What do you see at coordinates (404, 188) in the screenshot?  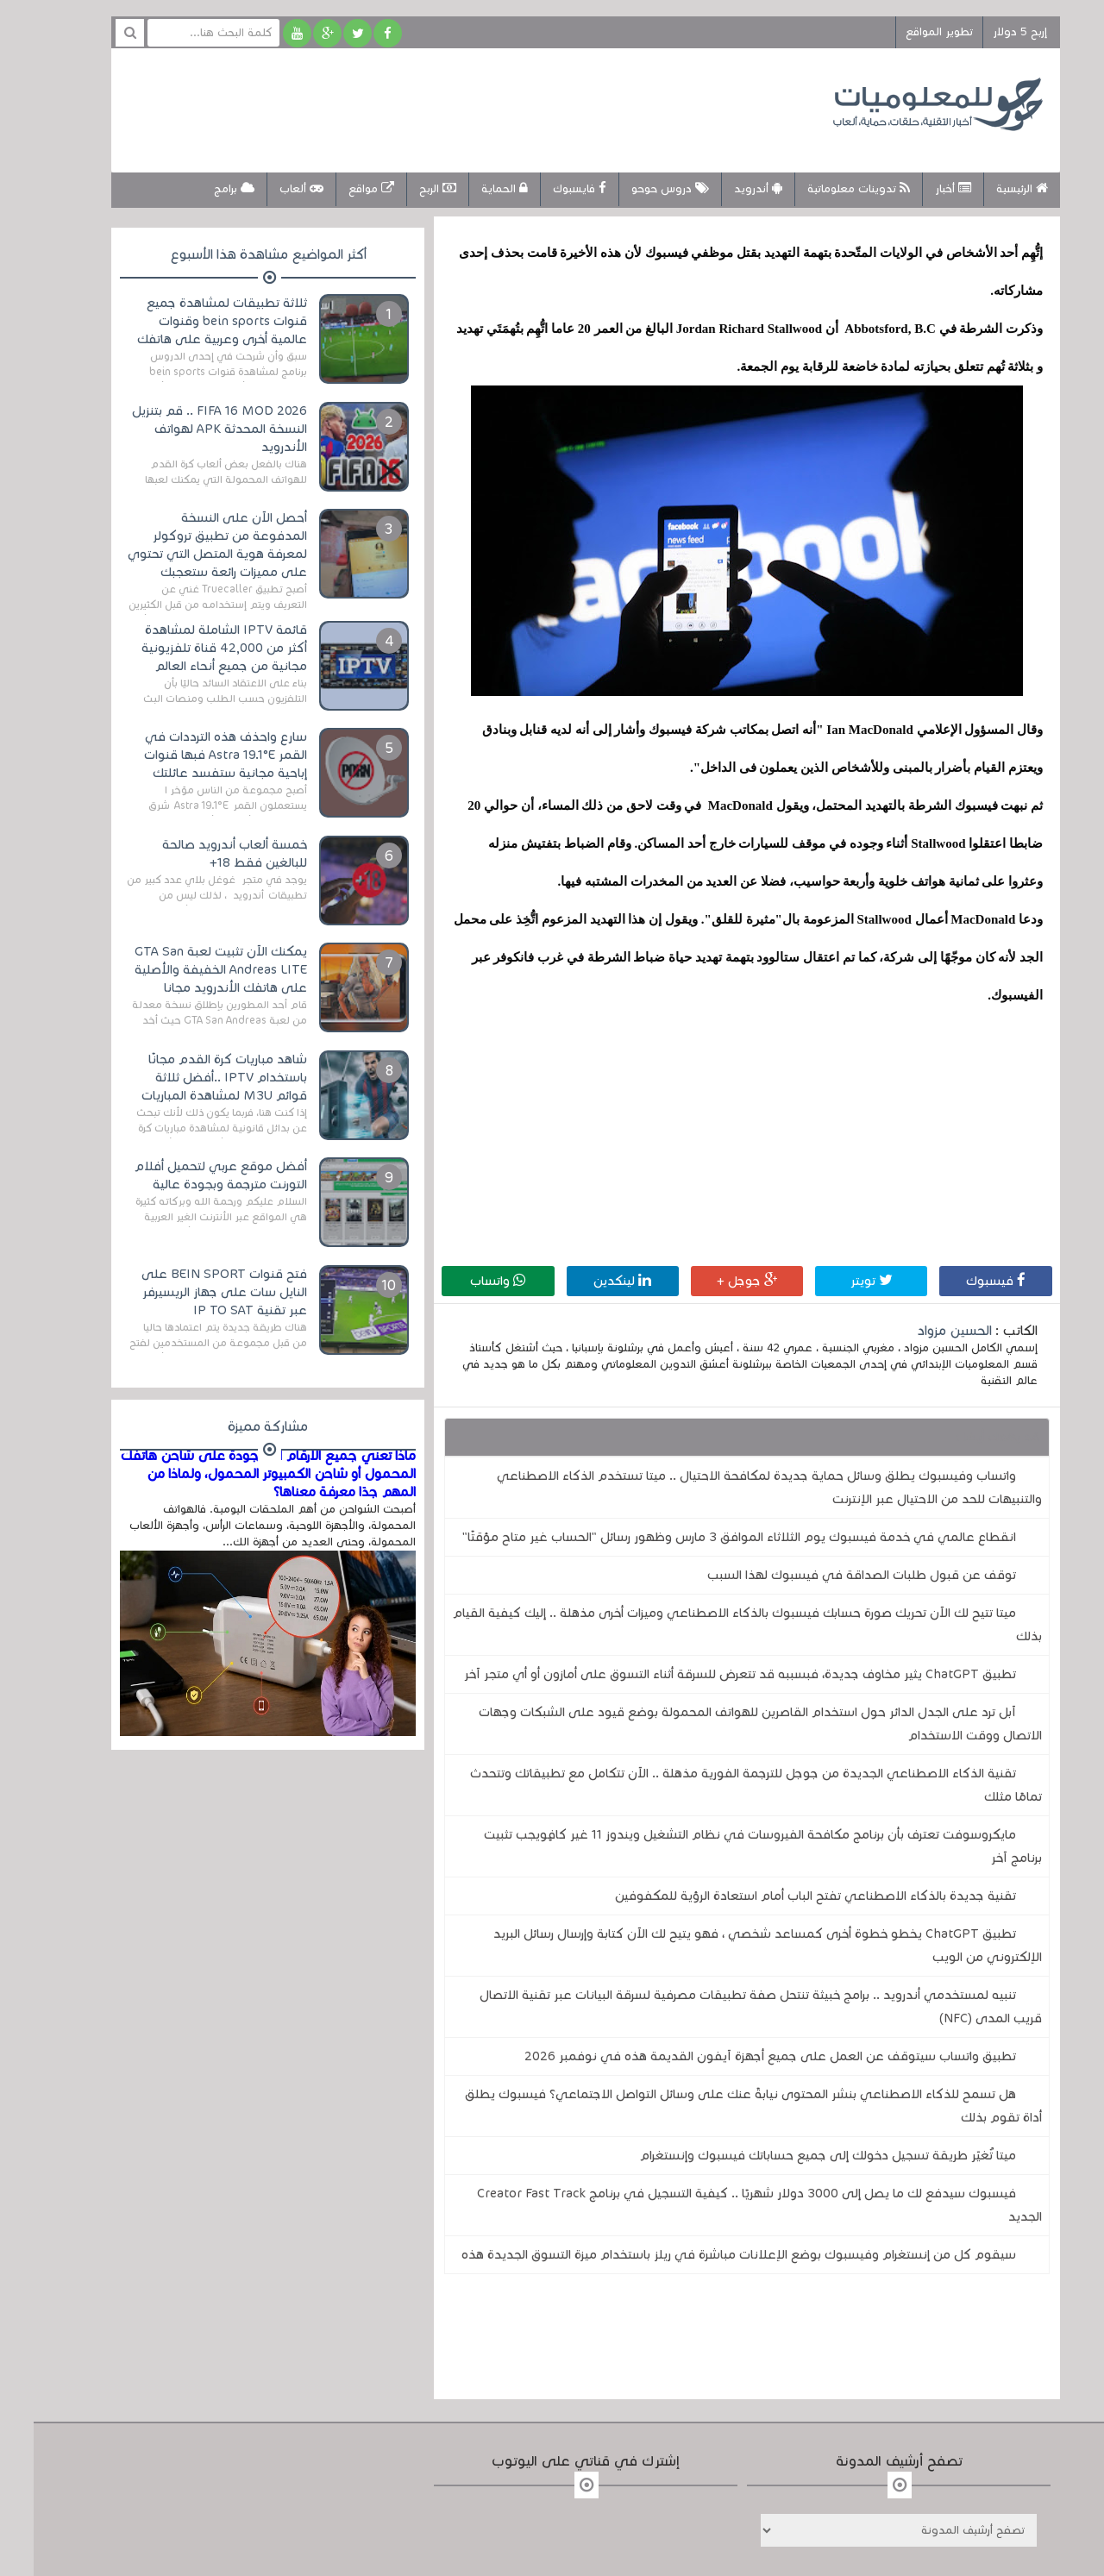 I see `الربح` at bounding box center [404, 188].